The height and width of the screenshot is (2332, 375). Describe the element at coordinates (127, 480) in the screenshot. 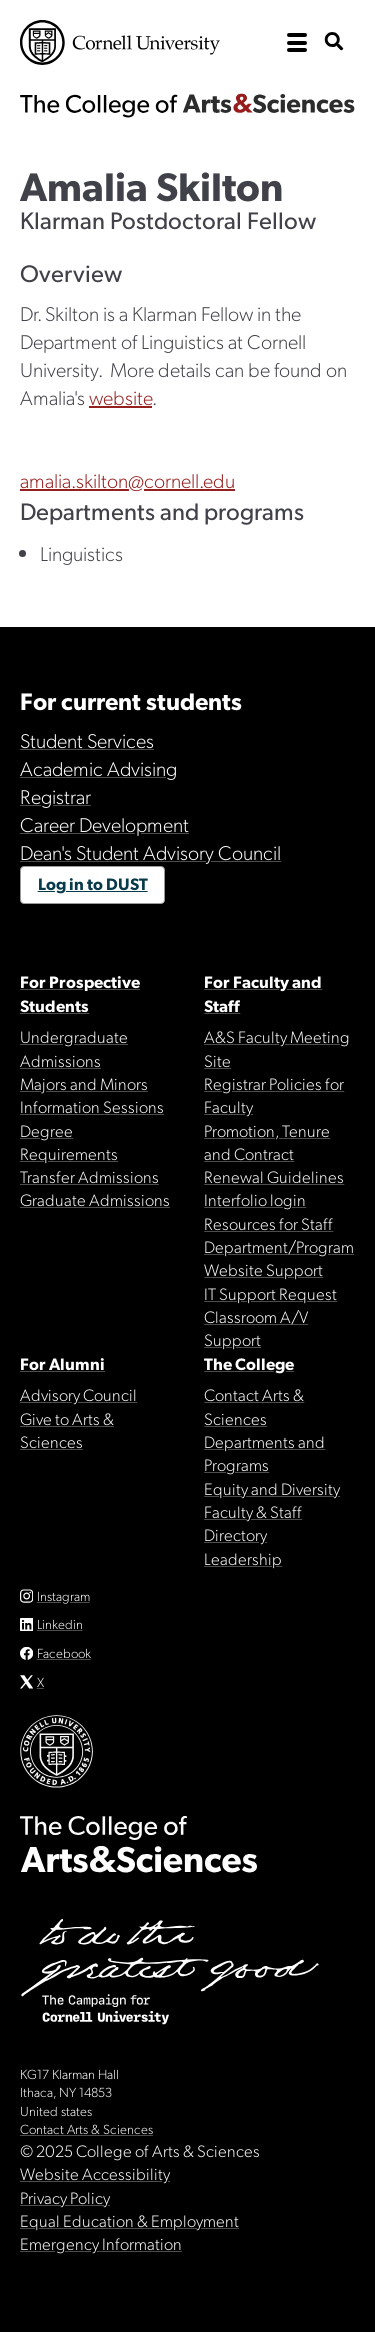

I see `amalia.skilton@cornell.edu` at that location.